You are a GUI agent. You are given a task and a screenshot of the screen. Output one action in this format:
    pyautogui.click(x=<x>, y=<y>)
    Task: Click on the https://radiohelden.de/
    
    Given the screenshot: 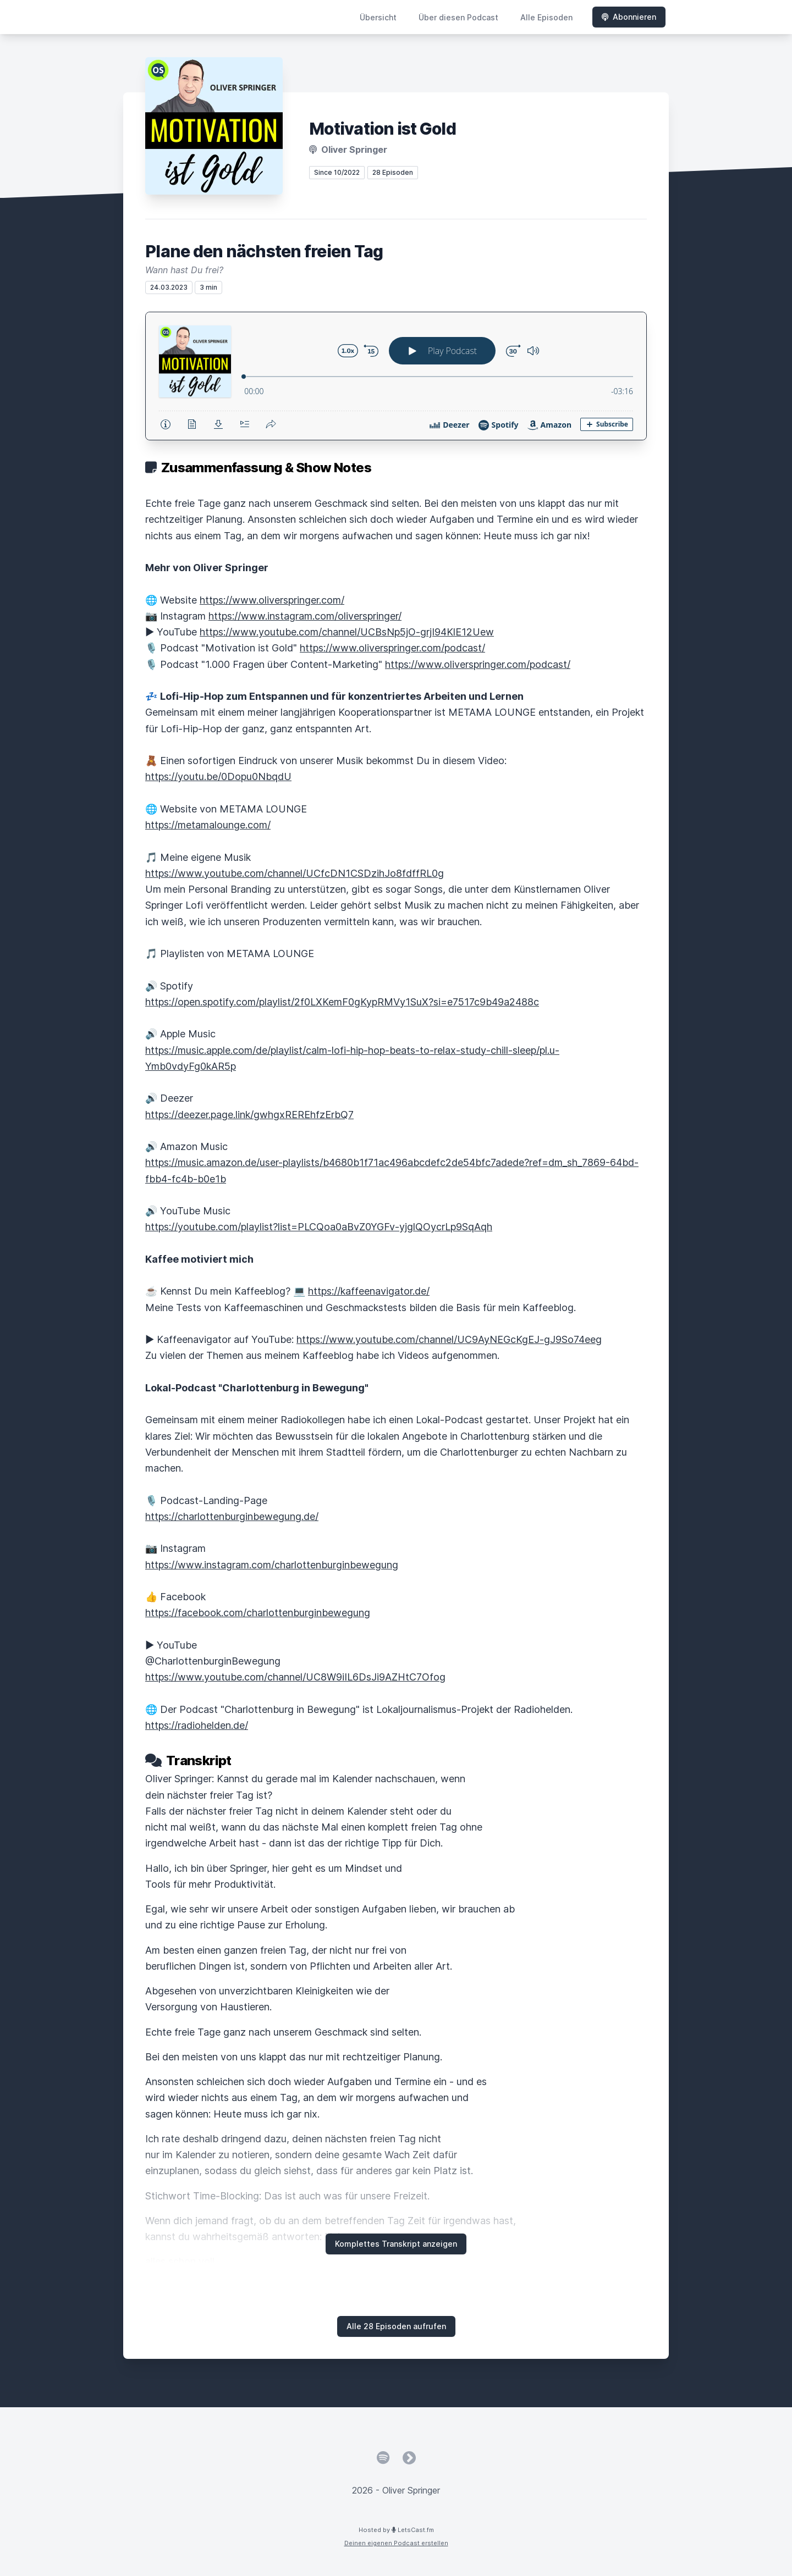 What is the action you would take?
    pyautogui.click(x=196, y=1725)
    